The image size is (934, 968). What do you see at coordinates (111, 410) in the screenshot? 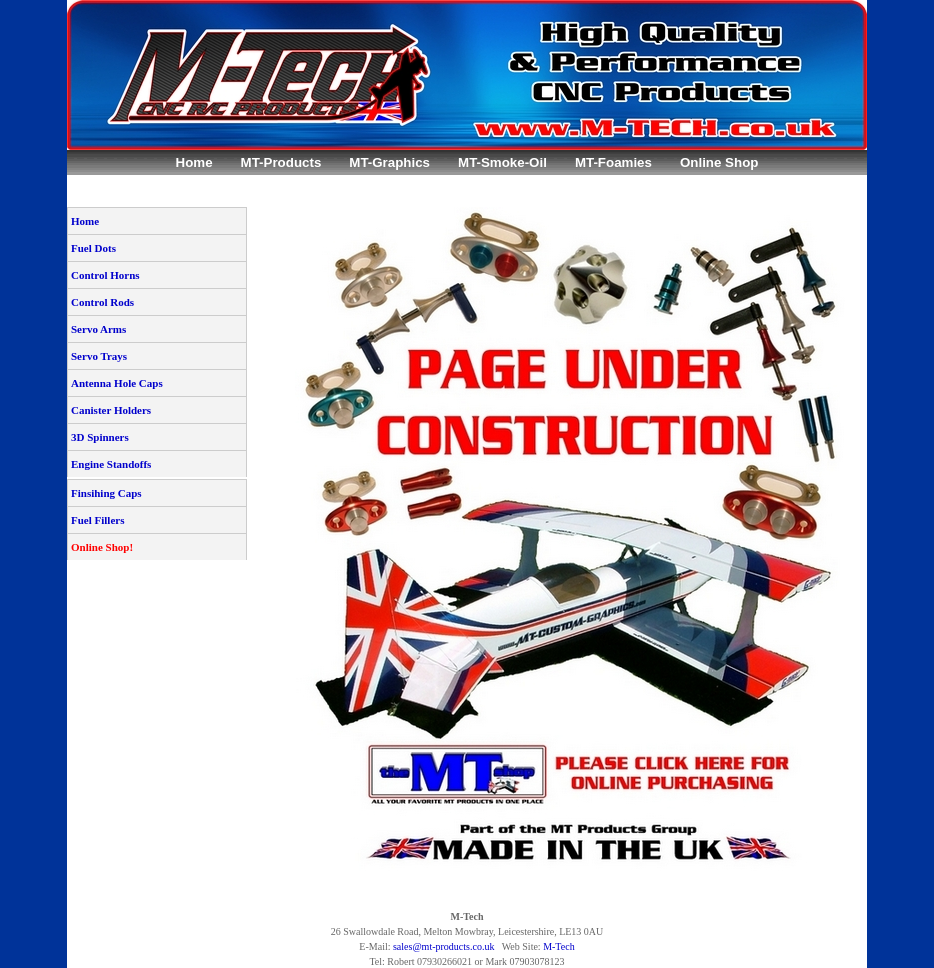
I see `Canister Holders` at bounding box center [111, 410].